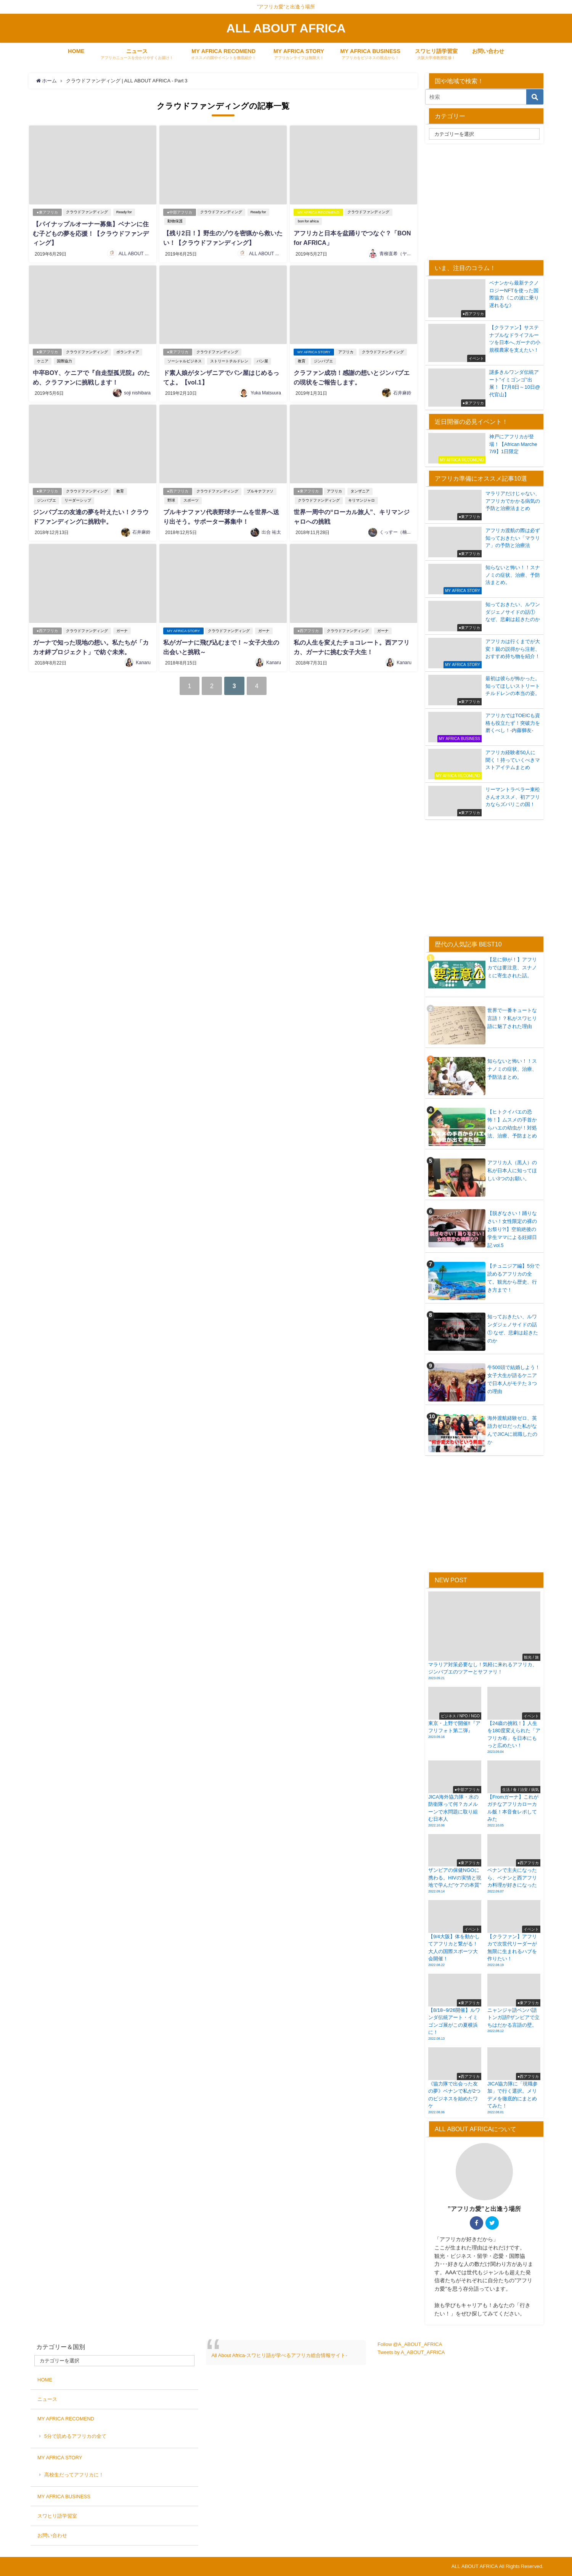 The width and height of the screenshot is (572, 2576). Describe the element at coordinates (512, 1229) in the screenshot. I see `【脱ぎなさい！踊りなさい！女性限定の裸のお祭り?!】空前絶後の学生ママによる妊婦日記 vol.5` at that location.